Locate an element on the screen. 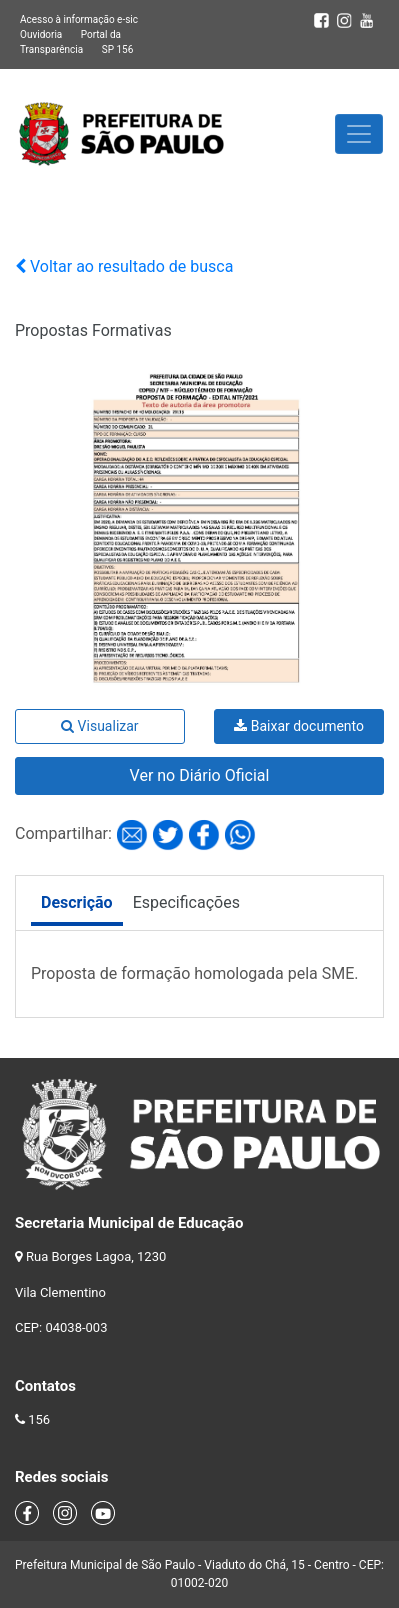  Descrição is located at coordinates (77, 902).